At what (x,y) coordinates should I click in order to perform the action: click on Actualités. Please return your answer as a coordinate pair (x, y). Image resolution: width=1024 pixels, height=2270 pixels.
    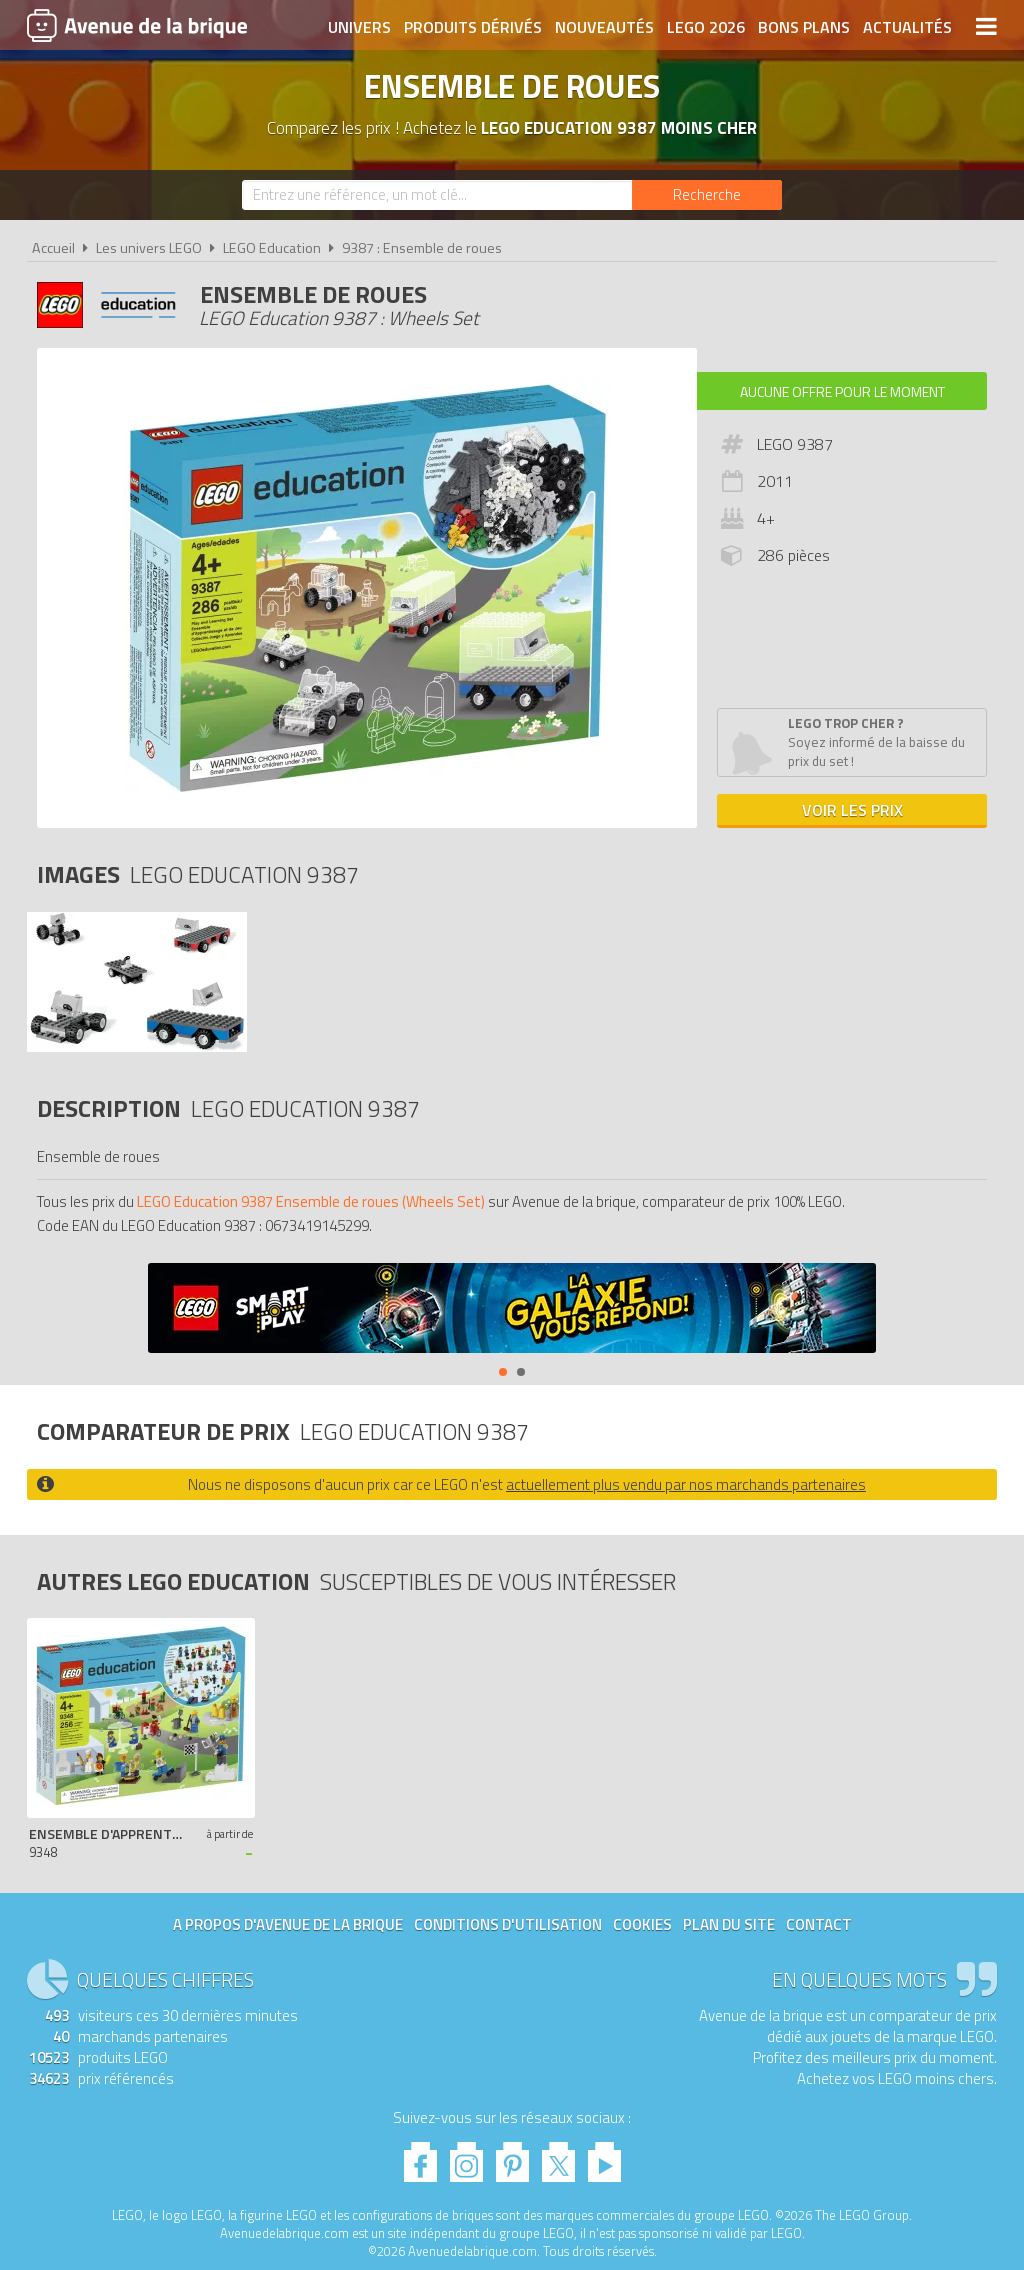
    Looking at the image, I should click on (907, 27).